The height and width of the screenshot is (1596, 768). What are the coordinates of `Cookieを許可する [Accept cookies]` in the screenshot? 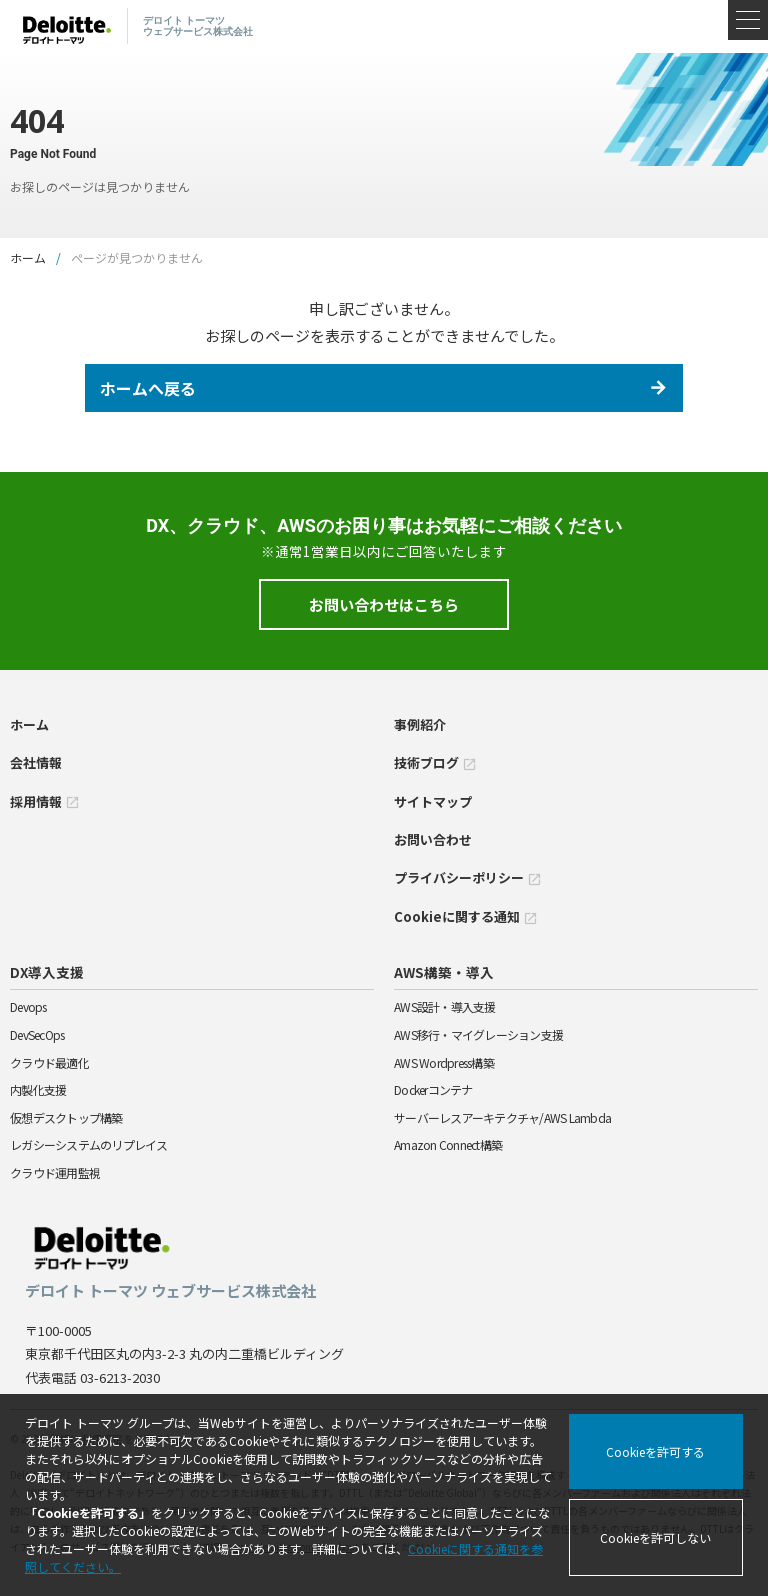 It's located at (655, 1451).